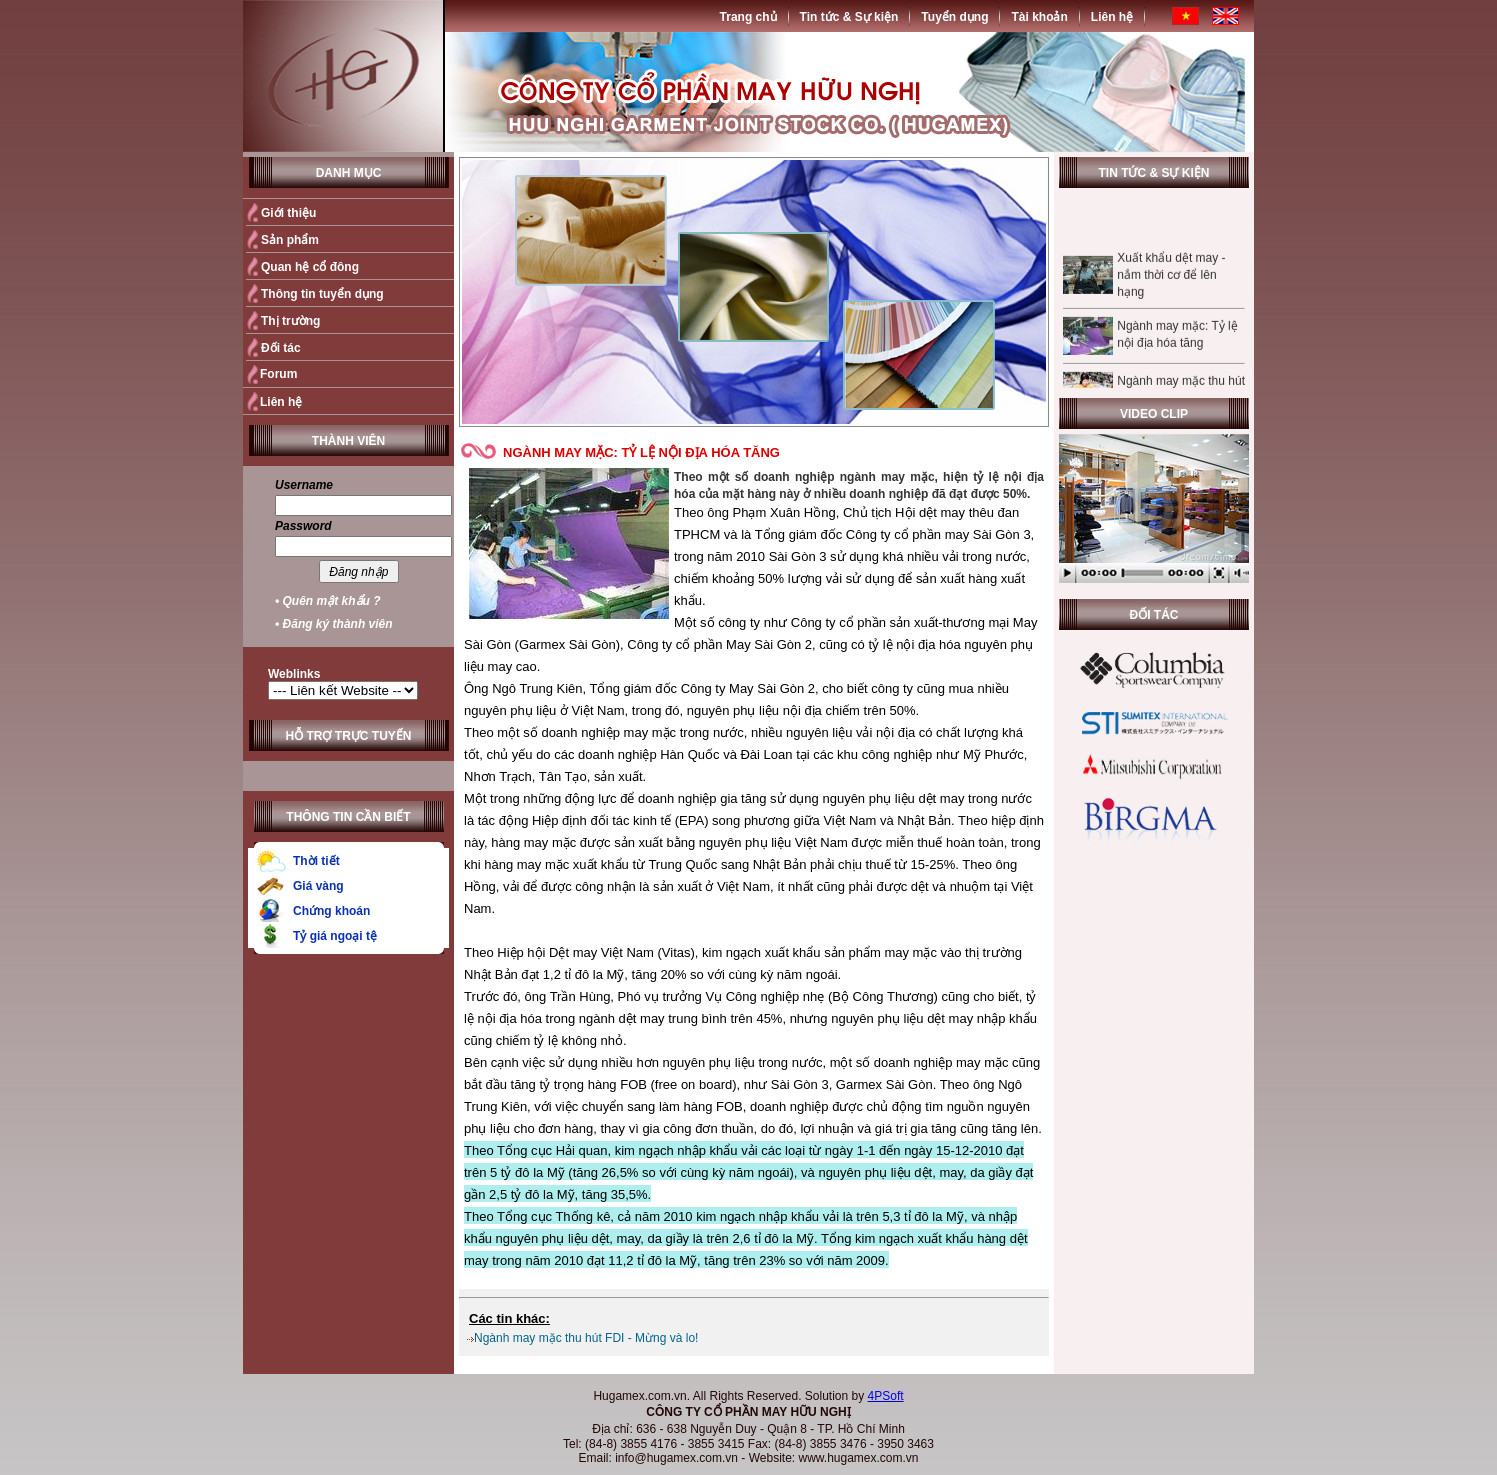 The width and height of the screenshot is (1497, 1475). Describe the element at coordinates (322, 294) in the screenshot. I see `Thông tin tuyển dụng` at that location.